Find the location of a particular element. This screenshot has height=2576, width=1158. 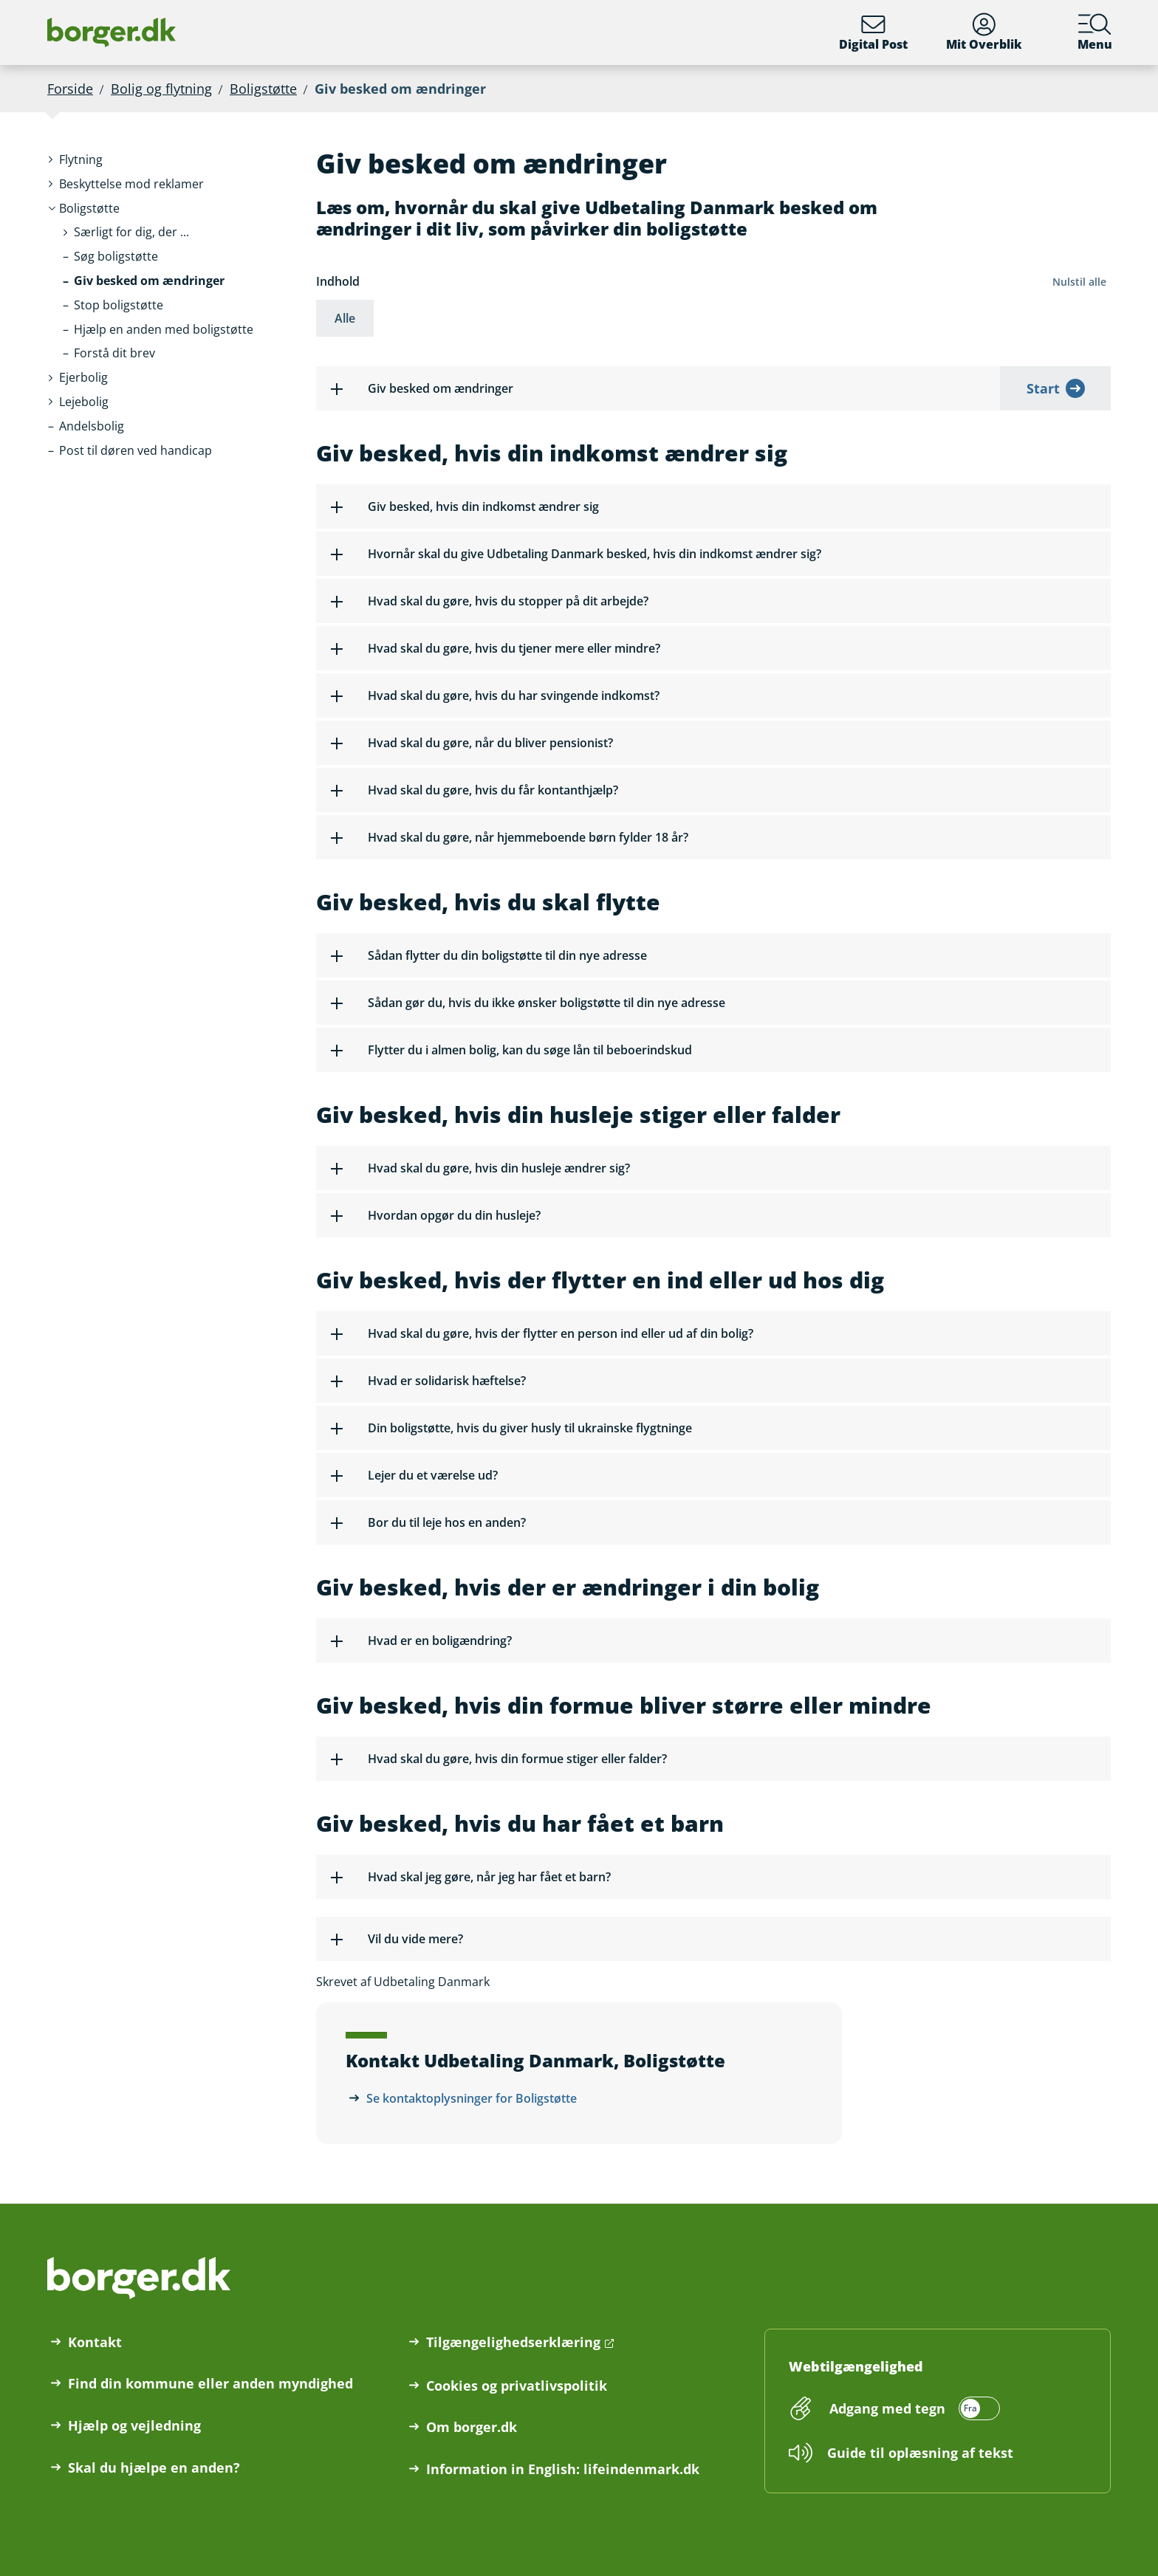

Boligstøtte is located at coordinates (263, 88).